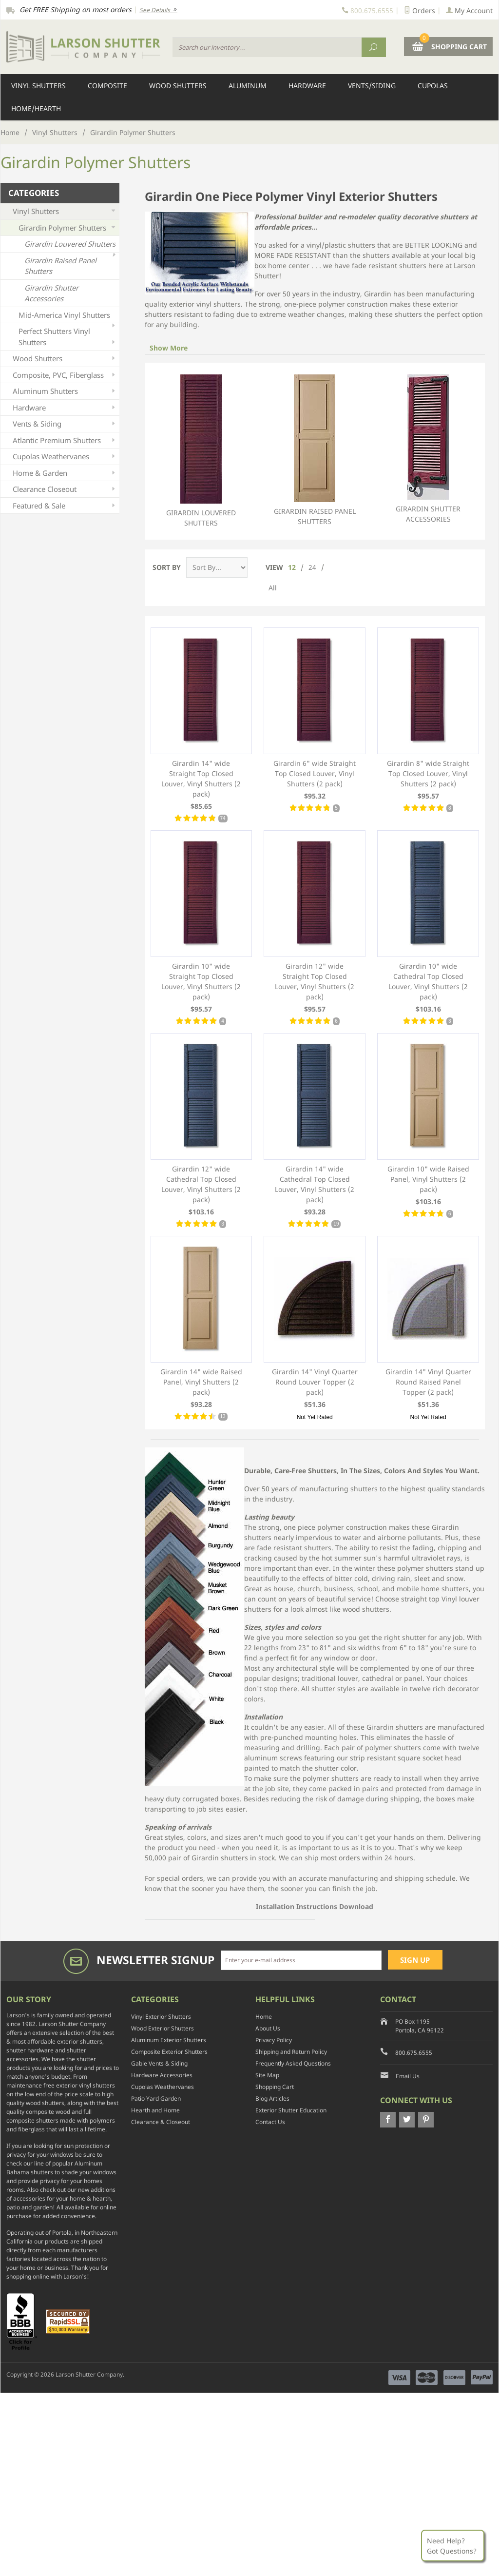 The width and height of the screenshot is (499, 2576). I want to click on 24, so click(312, 567).